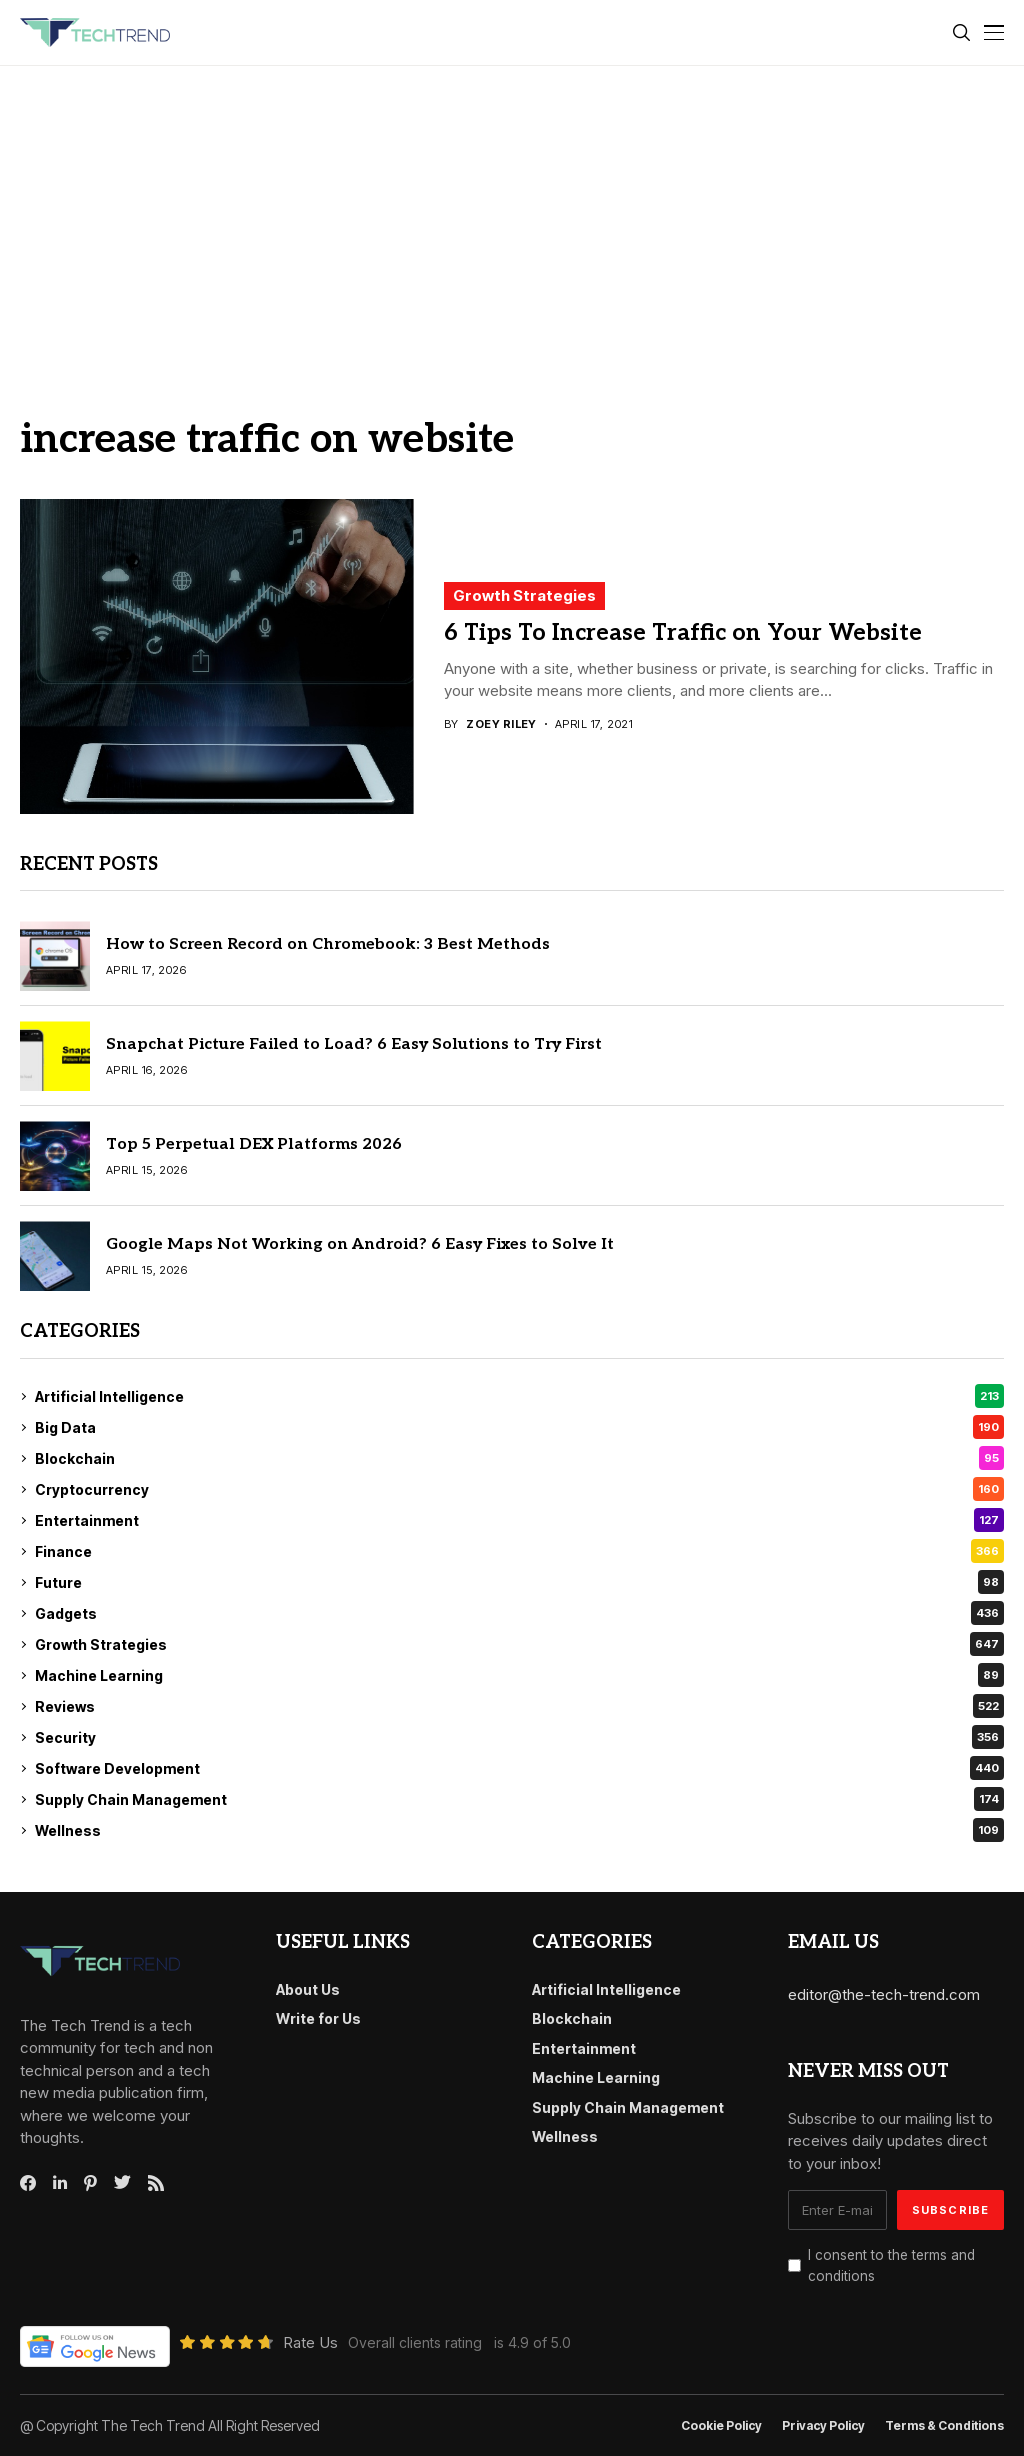 Image resolution: width=1024 pixels, height=2456 pixels. I want to click on How to Screen Record on Chromebook: 3 Best Methods, so click(328, 944).